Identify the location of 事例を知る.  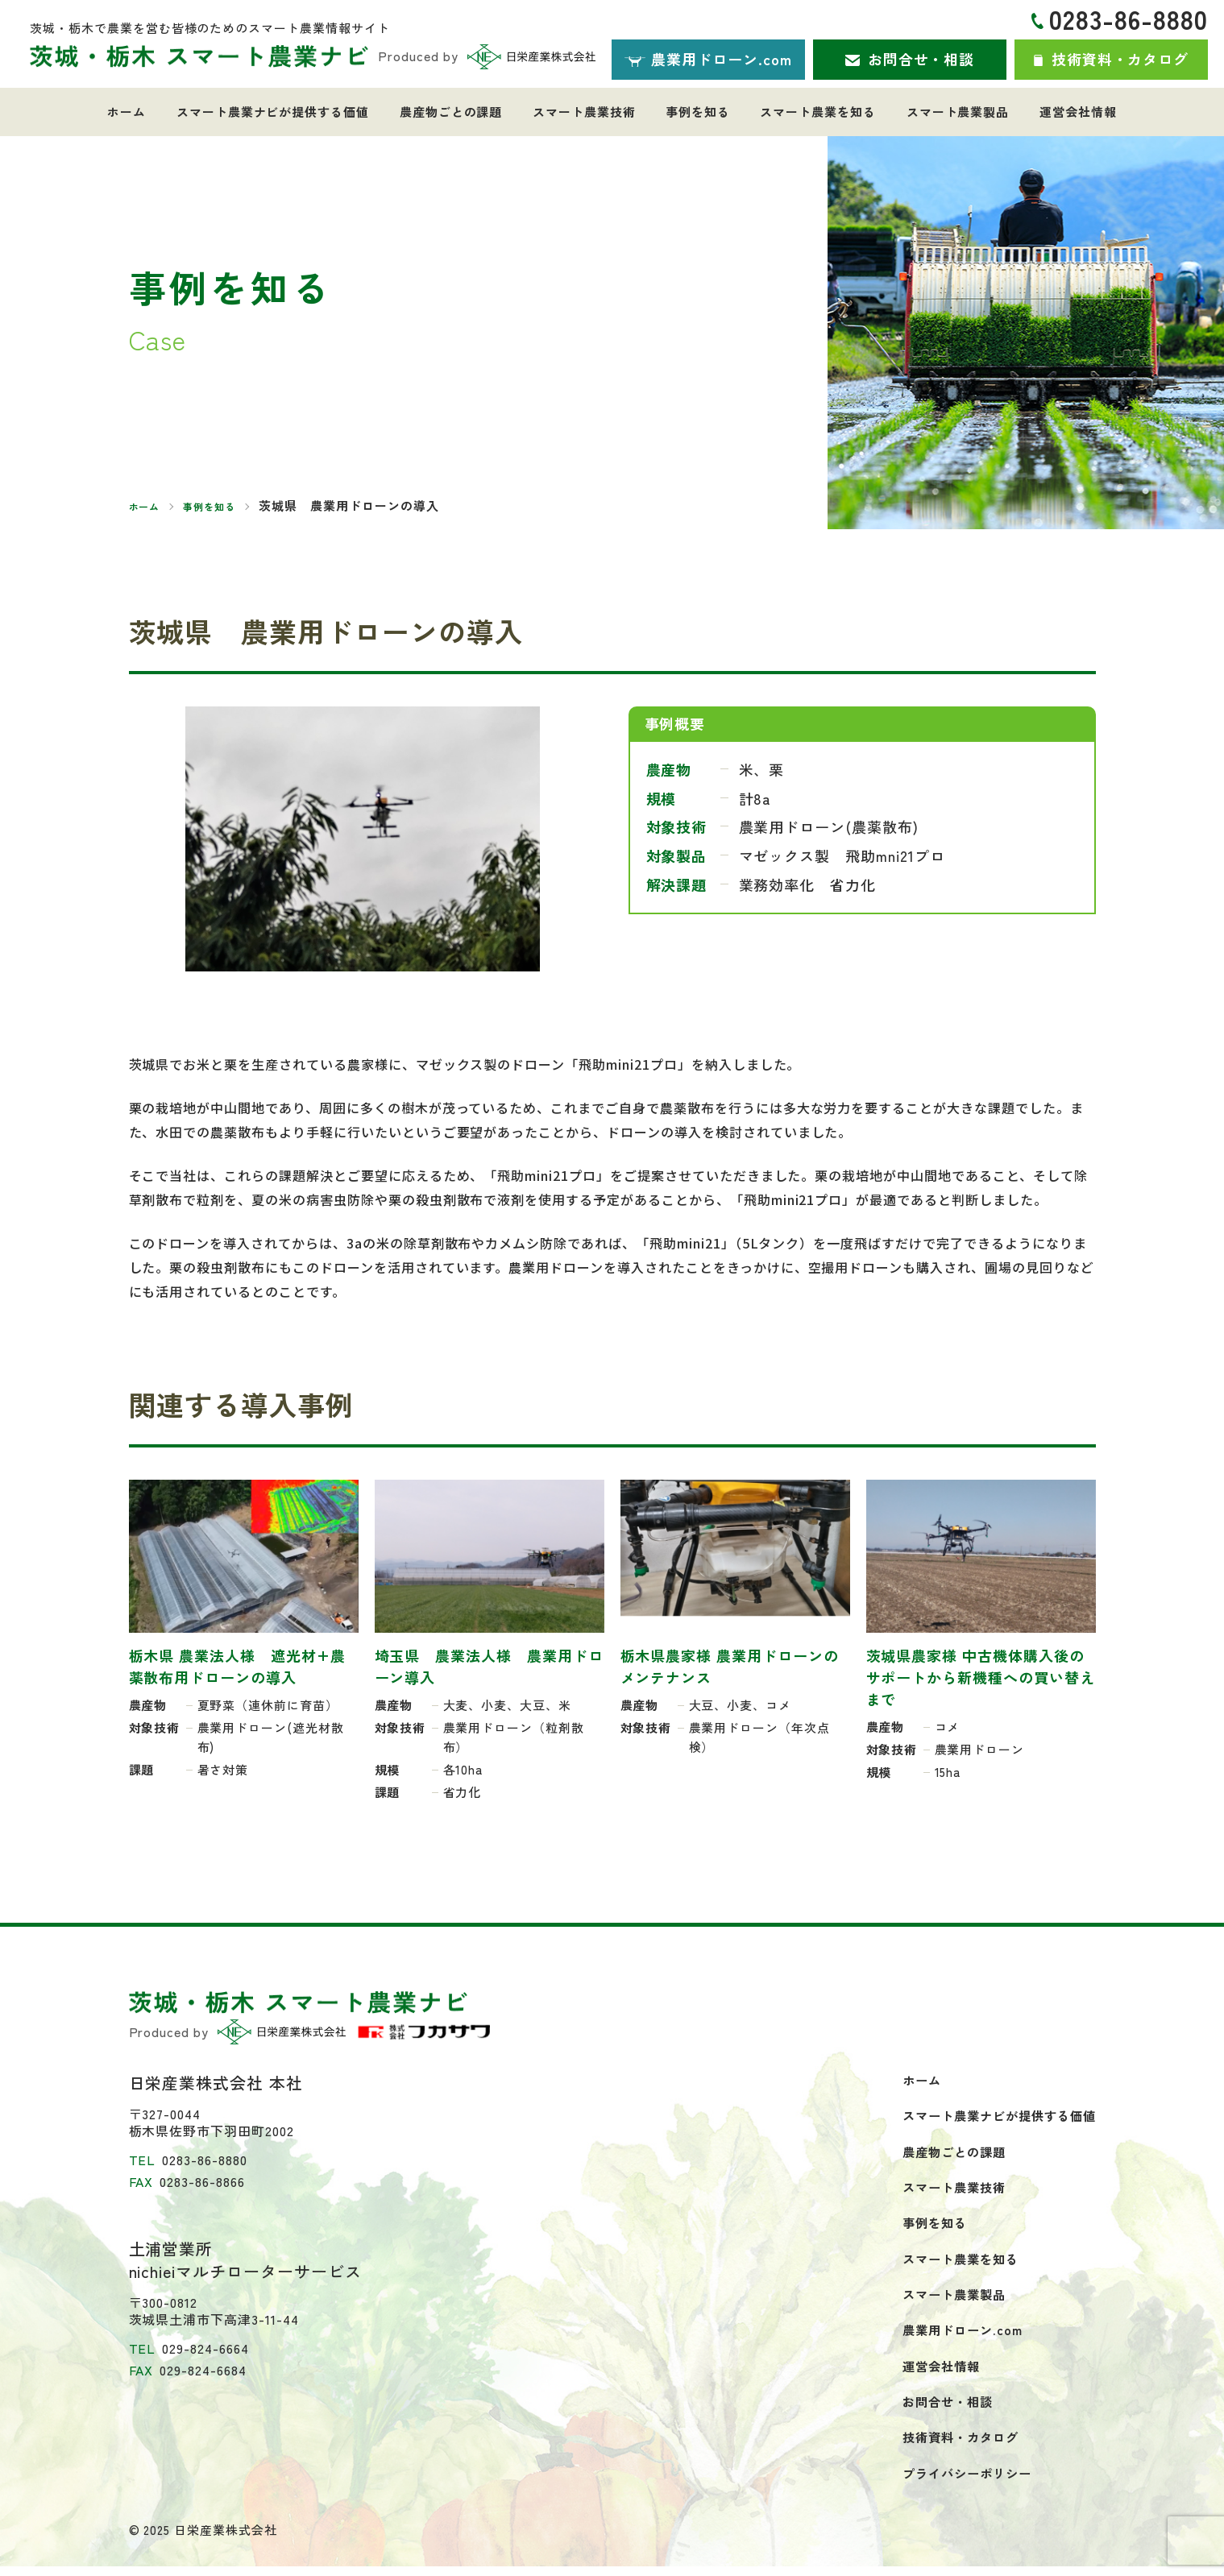
(694, 111).